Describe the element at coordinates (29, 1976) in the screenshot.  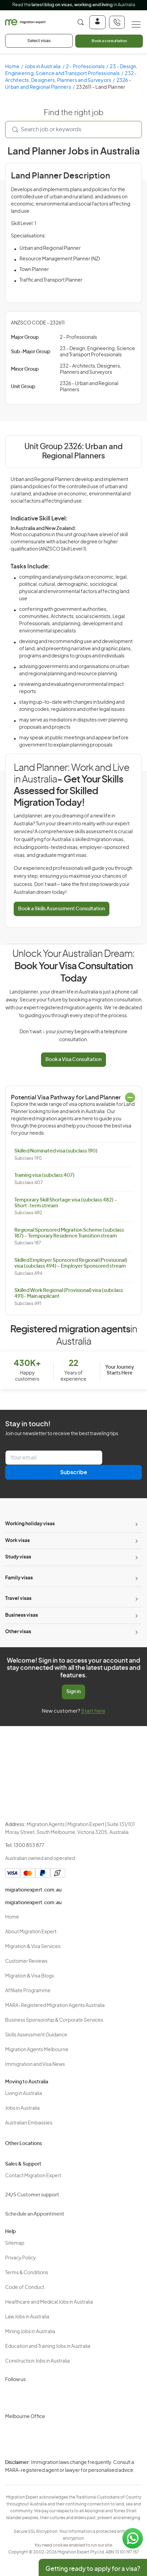
I see `Migration & Visa Blogs` at that location.